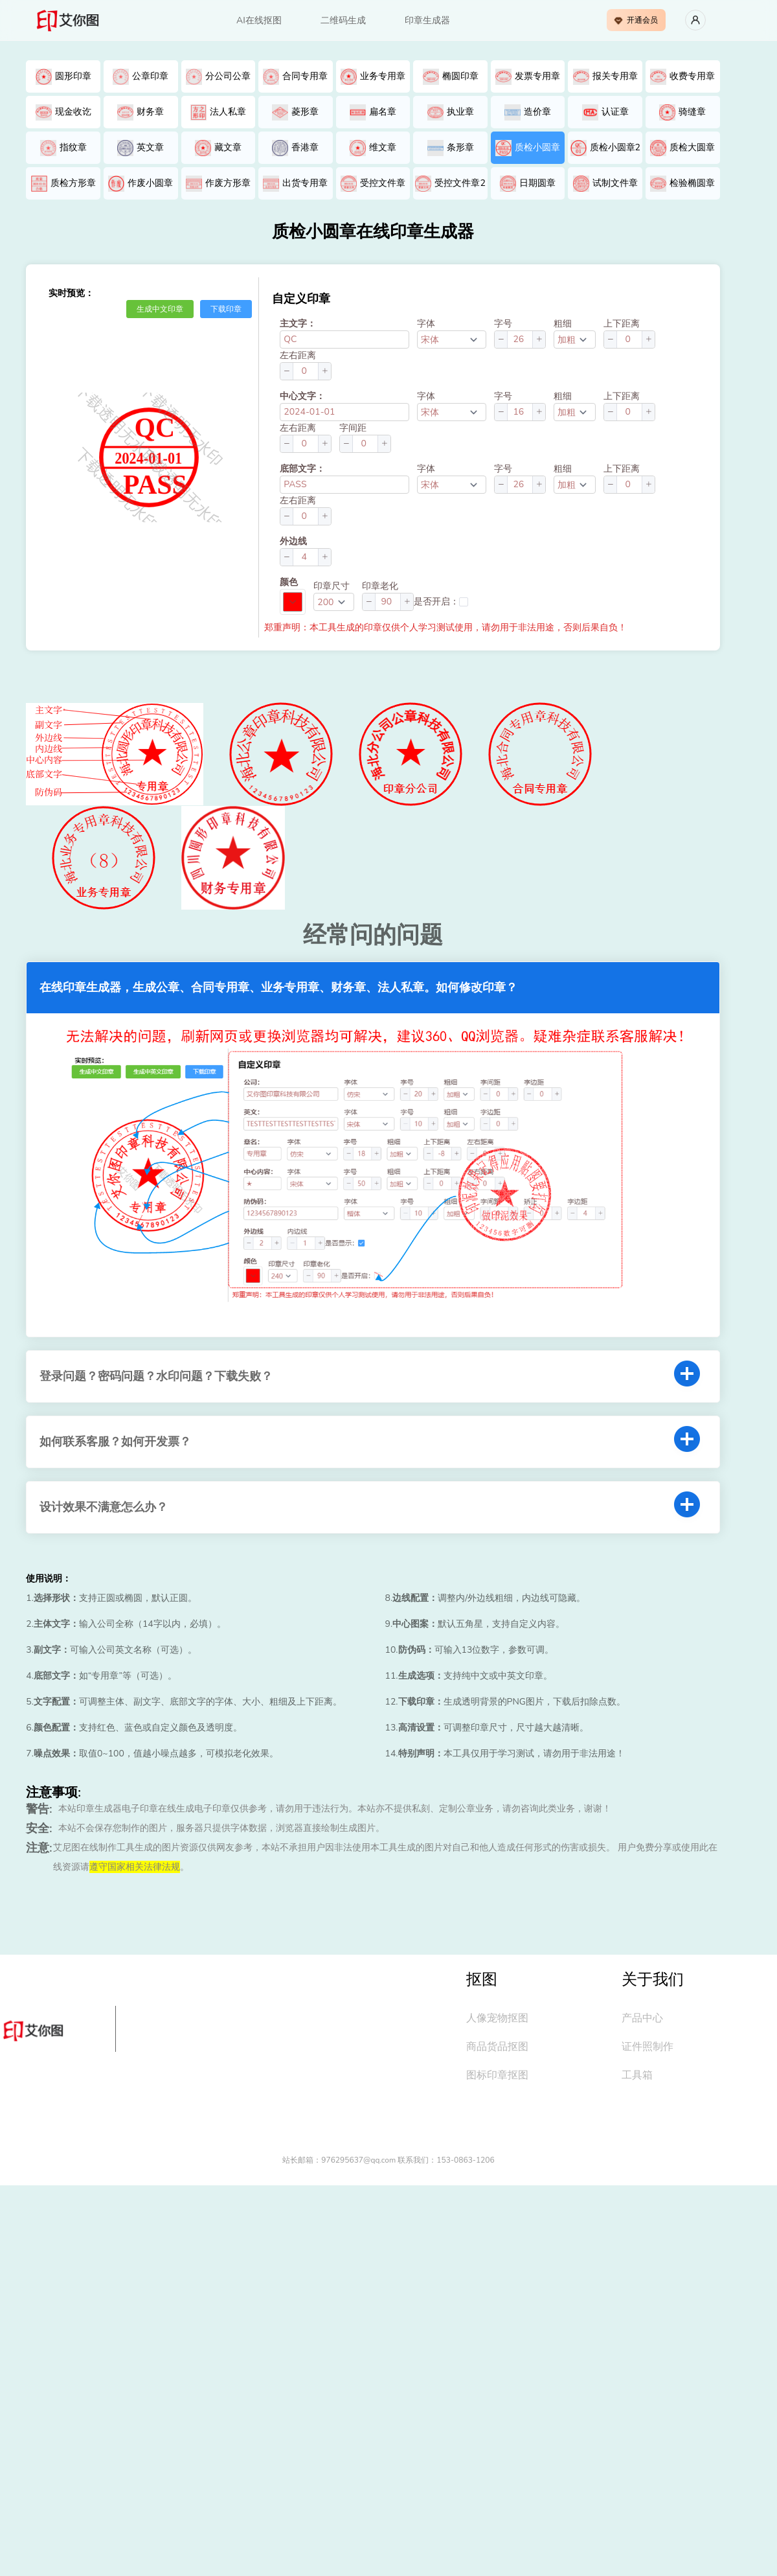 The image size is (777, 2576). What do you see at coordinates (647, 2047) in the screenshot?
I see `证件照制作` at bounding box center [647, 2047].